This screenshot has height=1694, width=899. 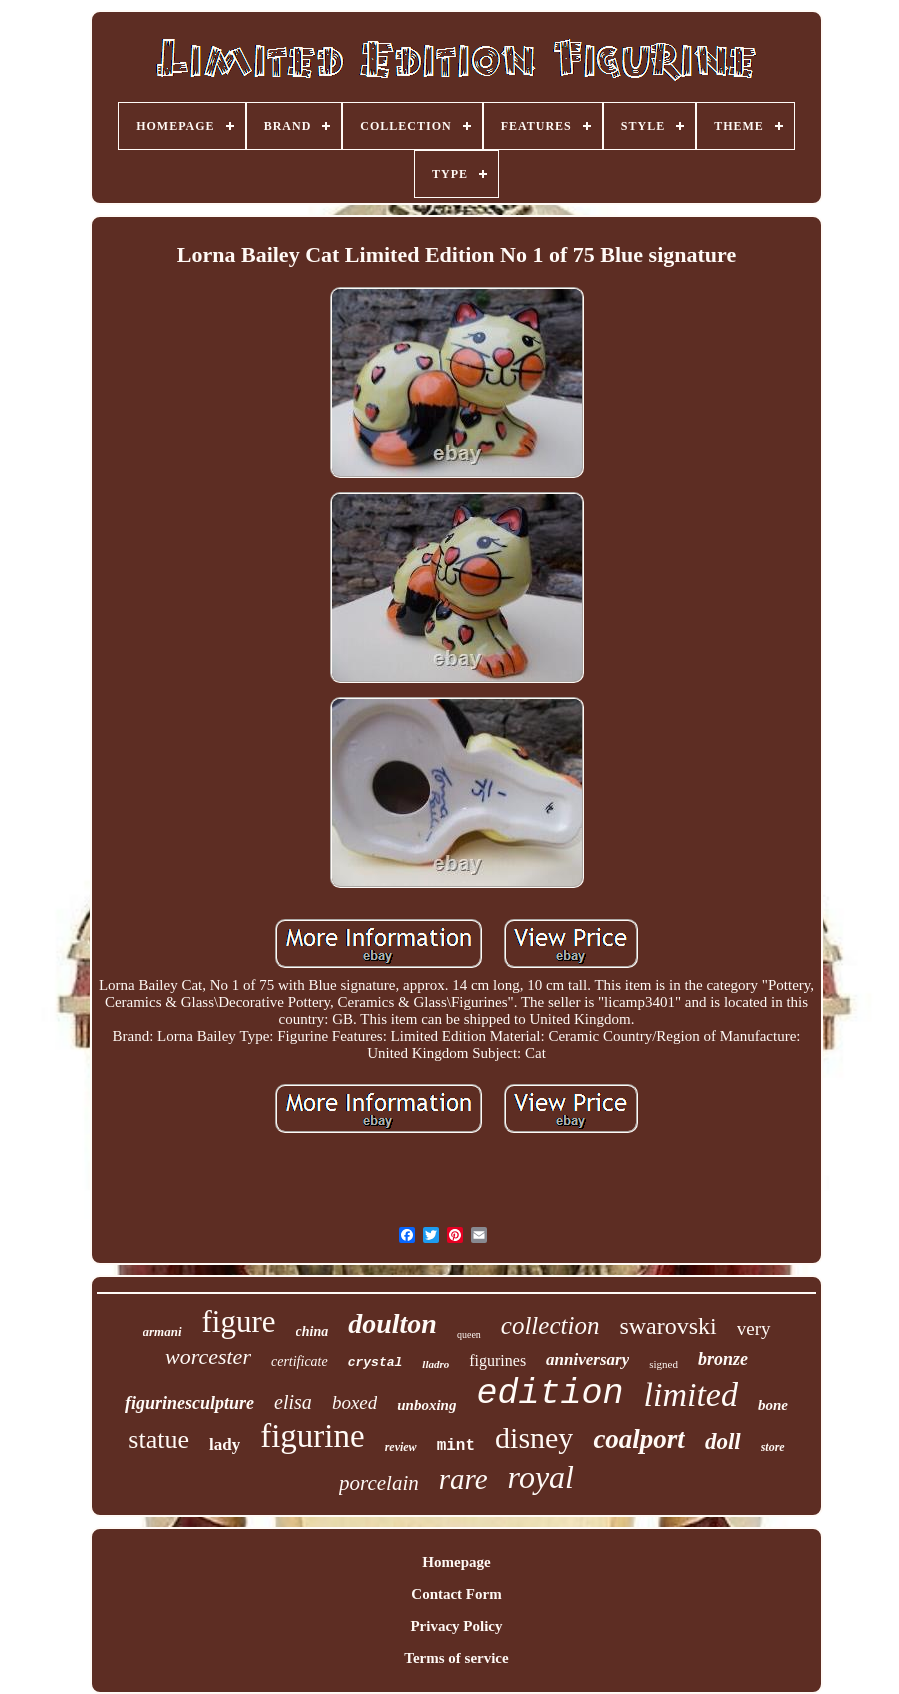 I want to click on review, so click(x=401, y=1447).